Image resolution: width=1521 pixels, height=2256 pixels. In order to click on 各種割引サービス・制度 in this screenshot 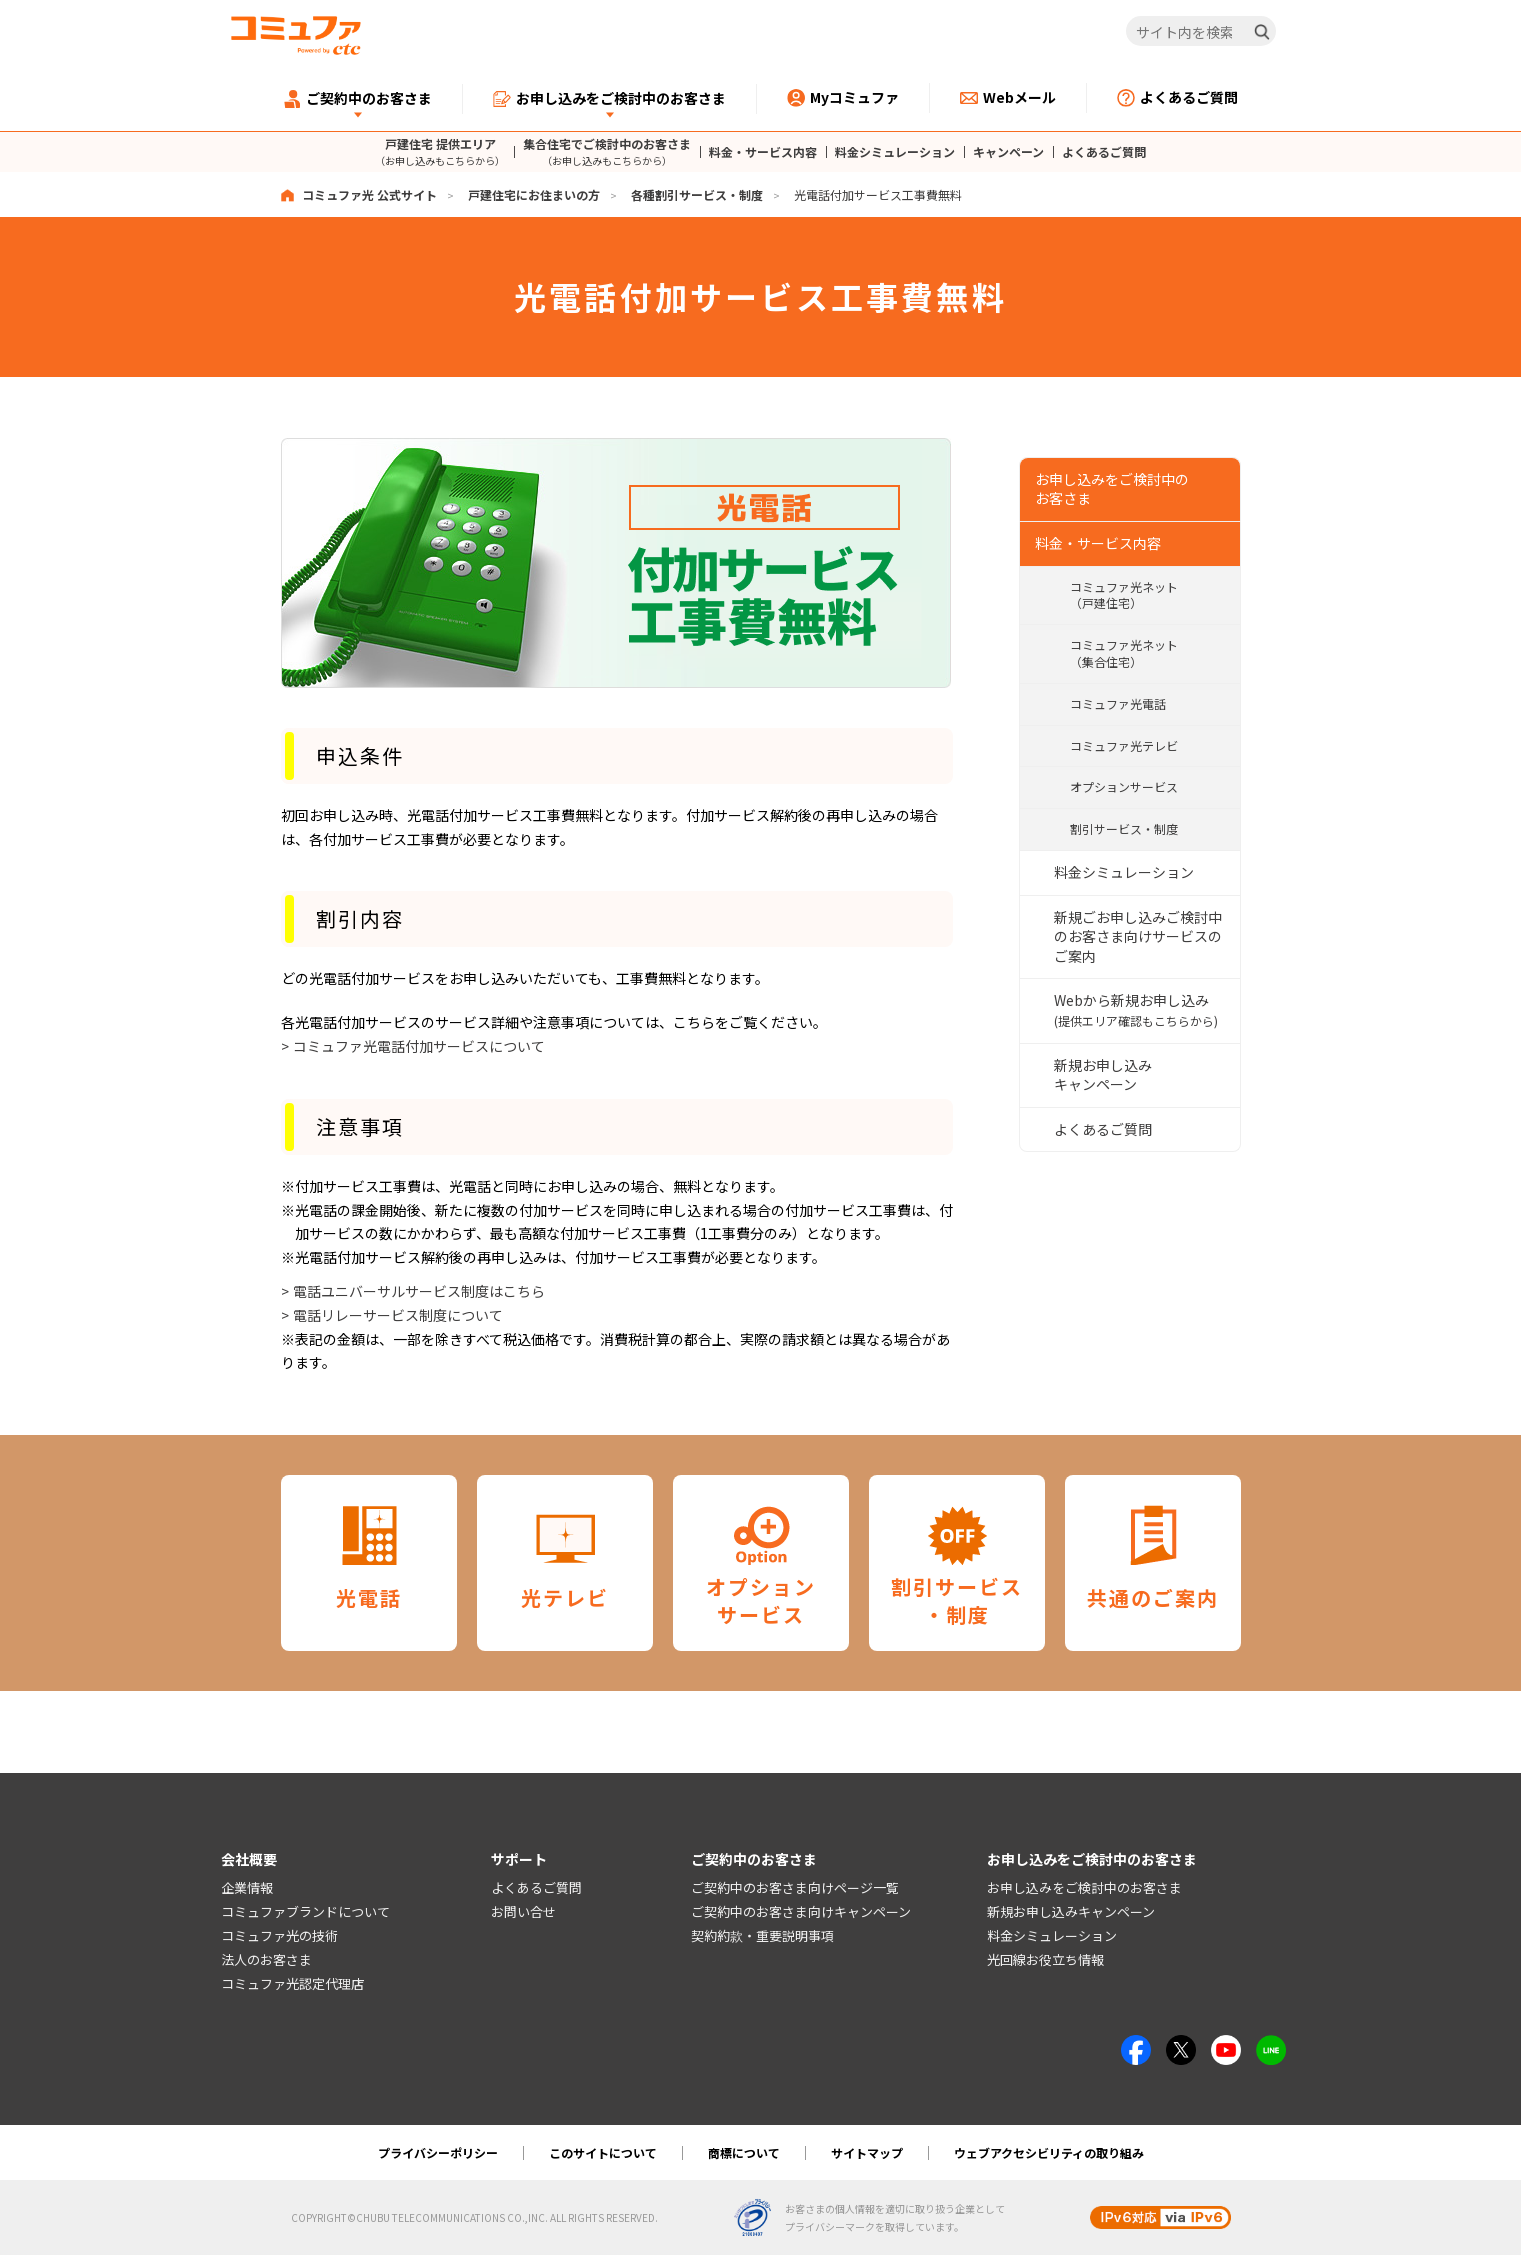, I will do `click(697, 194)`.